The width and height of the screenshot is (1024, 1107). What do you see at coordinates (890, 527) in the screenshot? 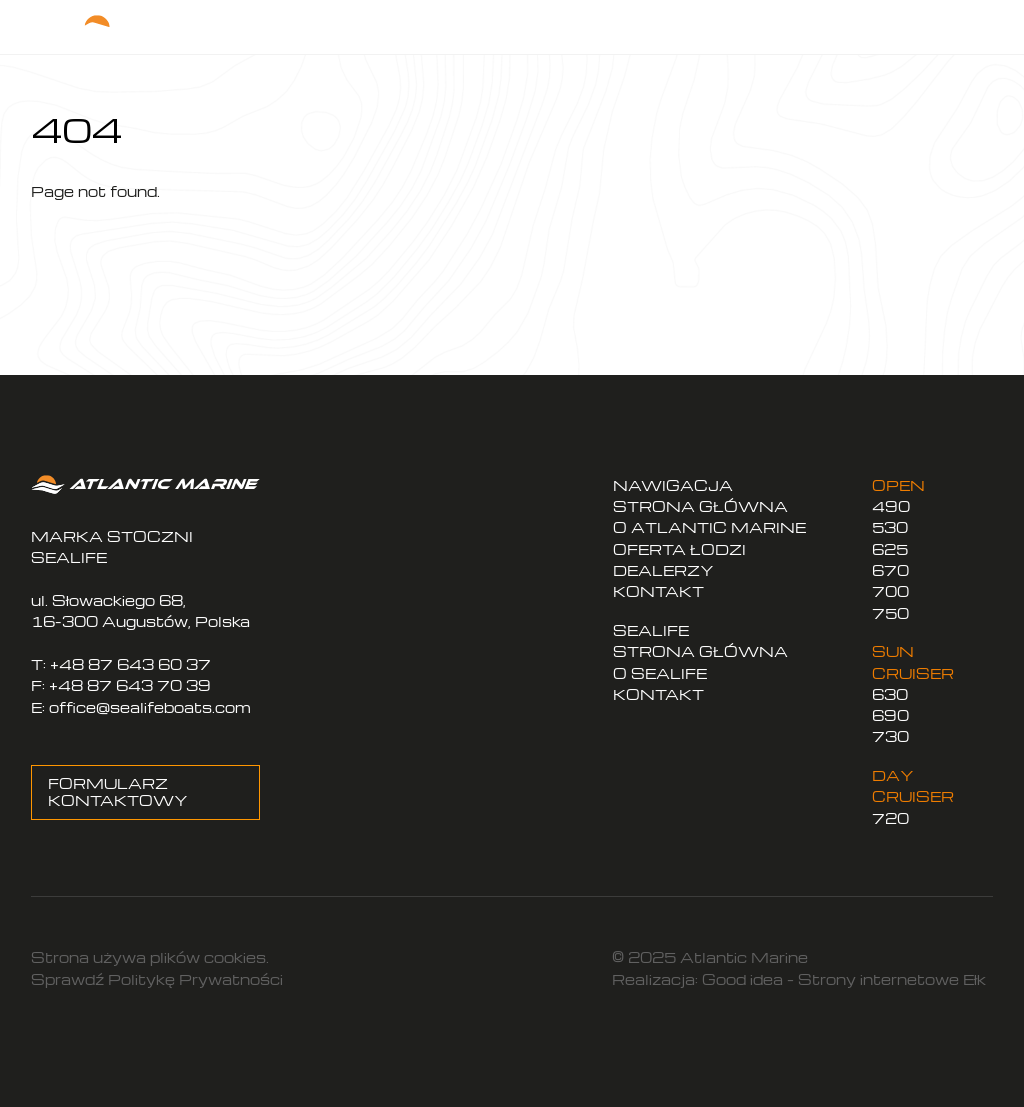
I see `530` at bounding box center [890, 527].